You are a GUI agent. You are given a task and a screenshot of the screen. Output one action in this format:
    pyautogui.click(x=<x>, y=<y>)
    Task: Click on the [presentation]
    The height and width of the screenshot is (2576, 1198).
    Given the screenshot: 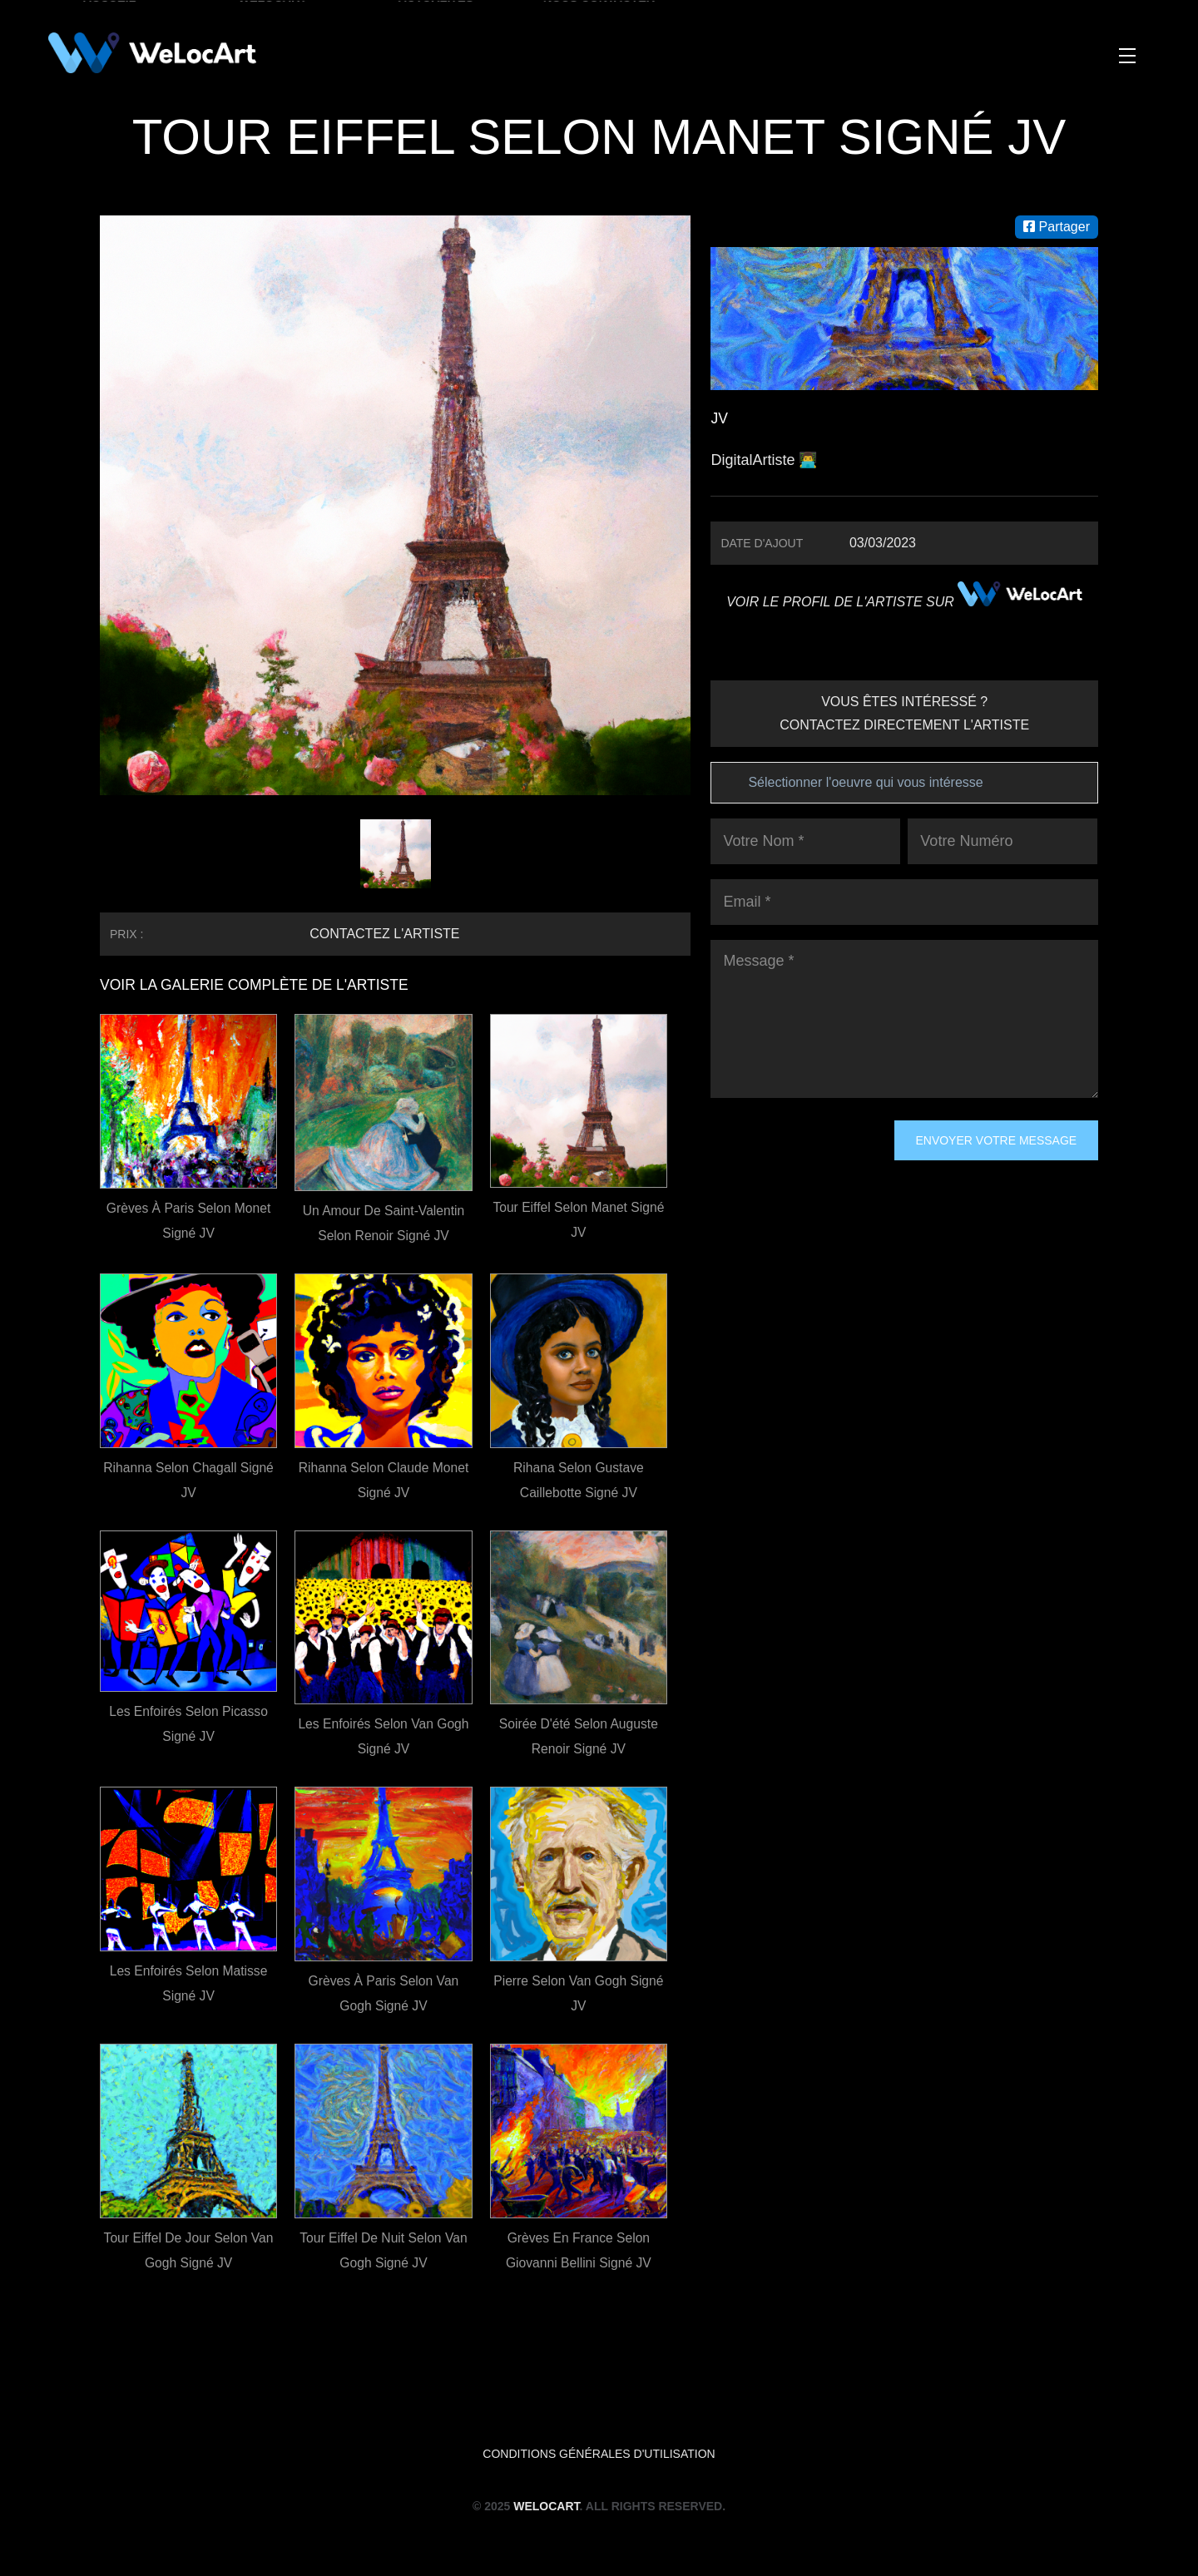 What is the action you would take?
    pyautogui.click(x=778, y=1180)
    